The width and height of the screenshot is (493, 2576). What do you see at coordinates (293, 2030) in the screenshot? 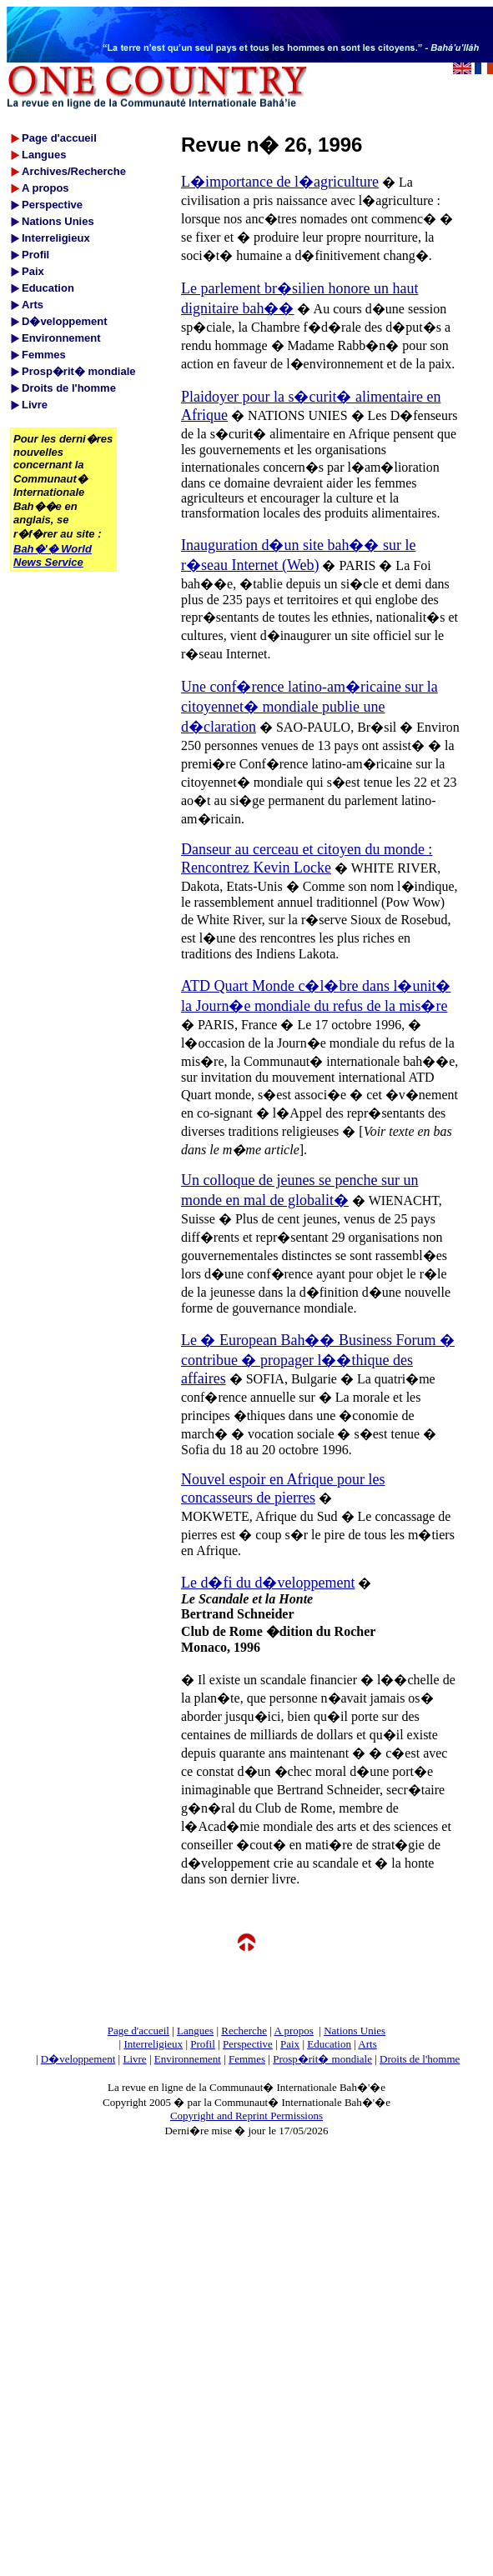
I see `A propos` at bounding box center [293, 2030].